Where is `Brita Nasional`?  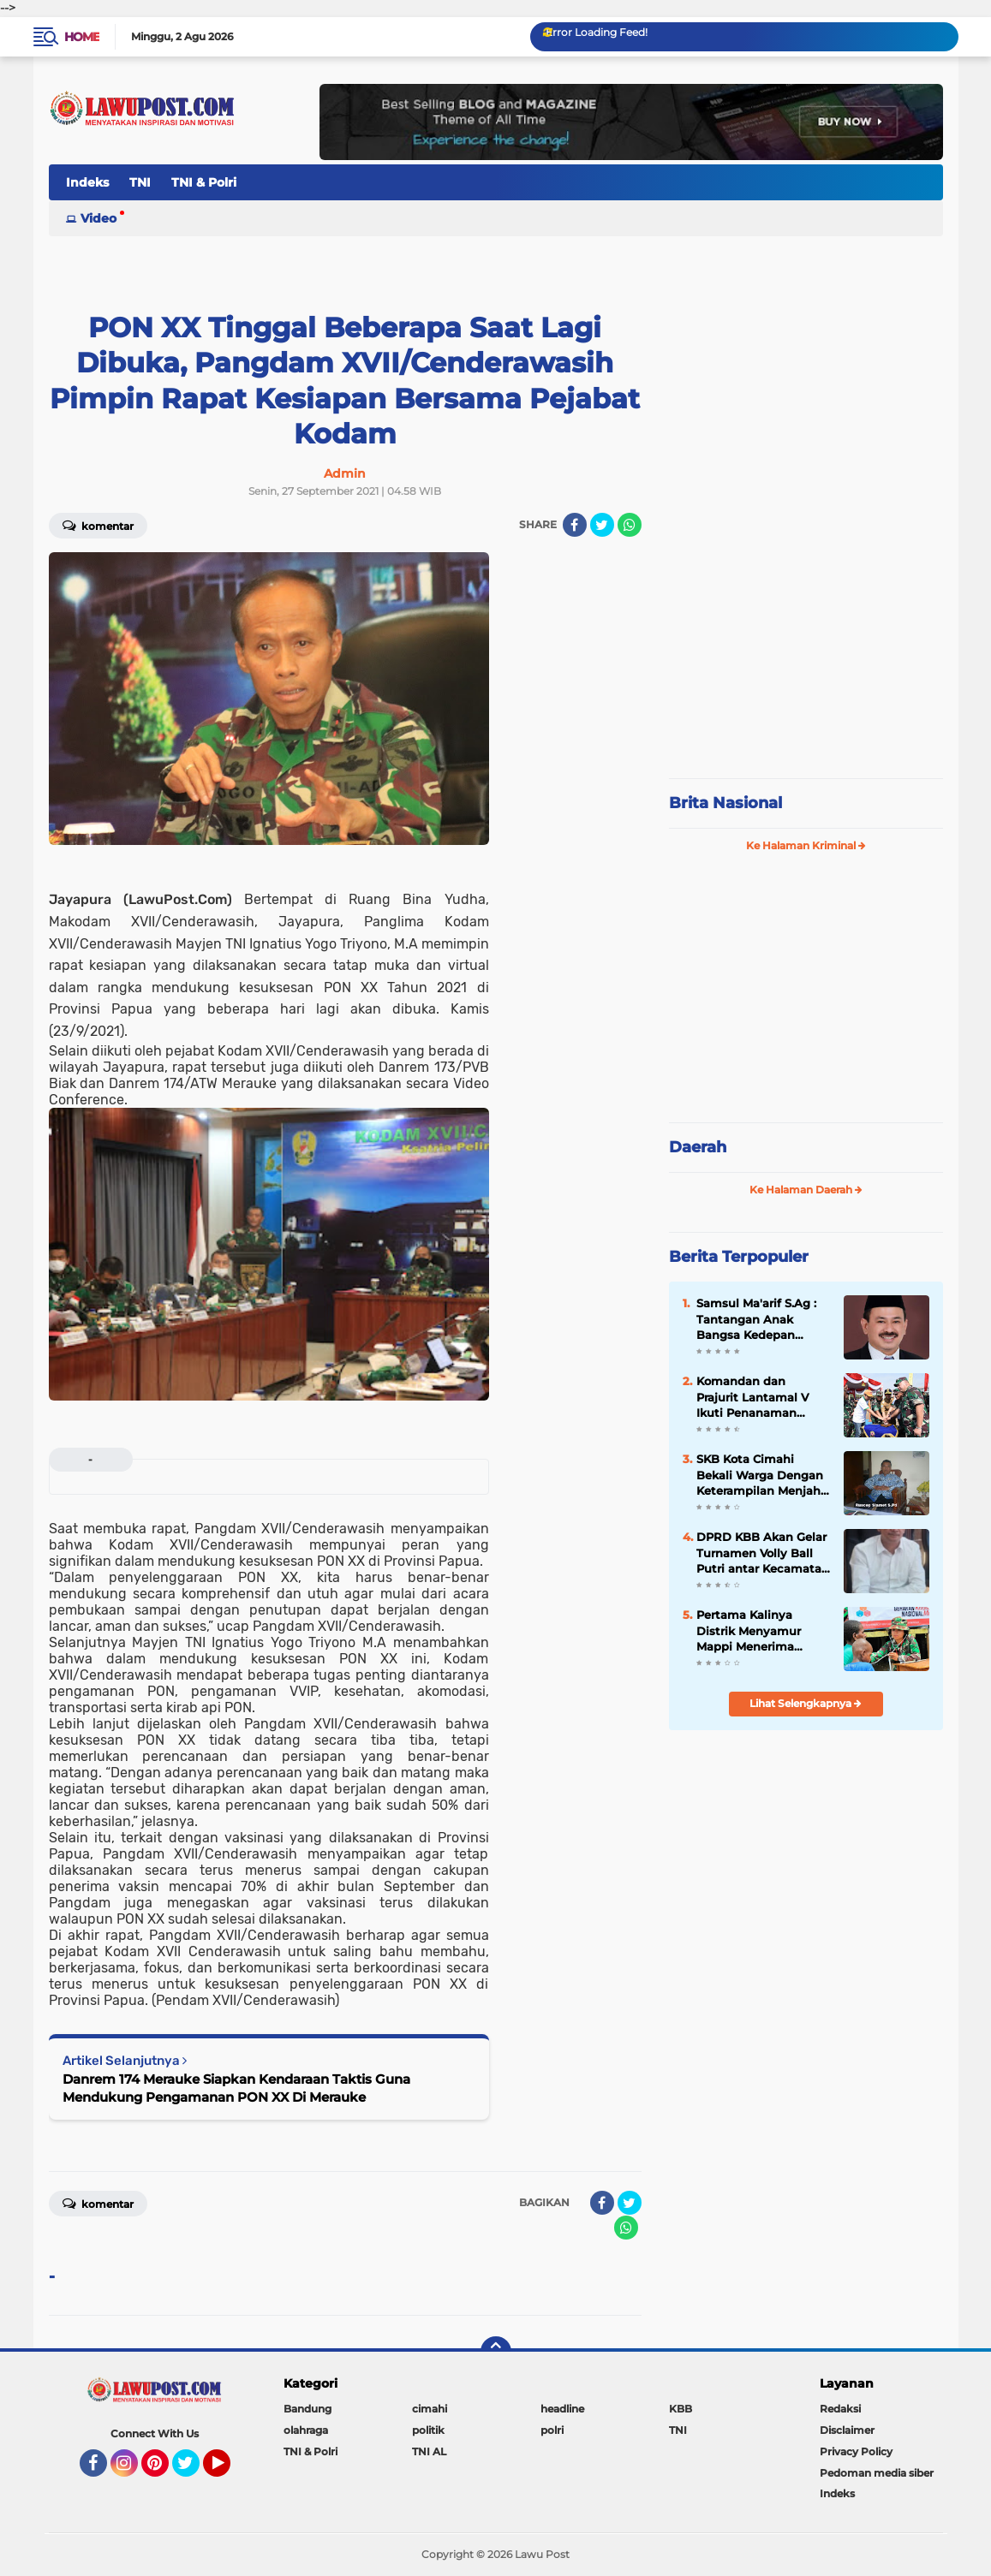 Brita Nasional is located at coordinates (725, 803).